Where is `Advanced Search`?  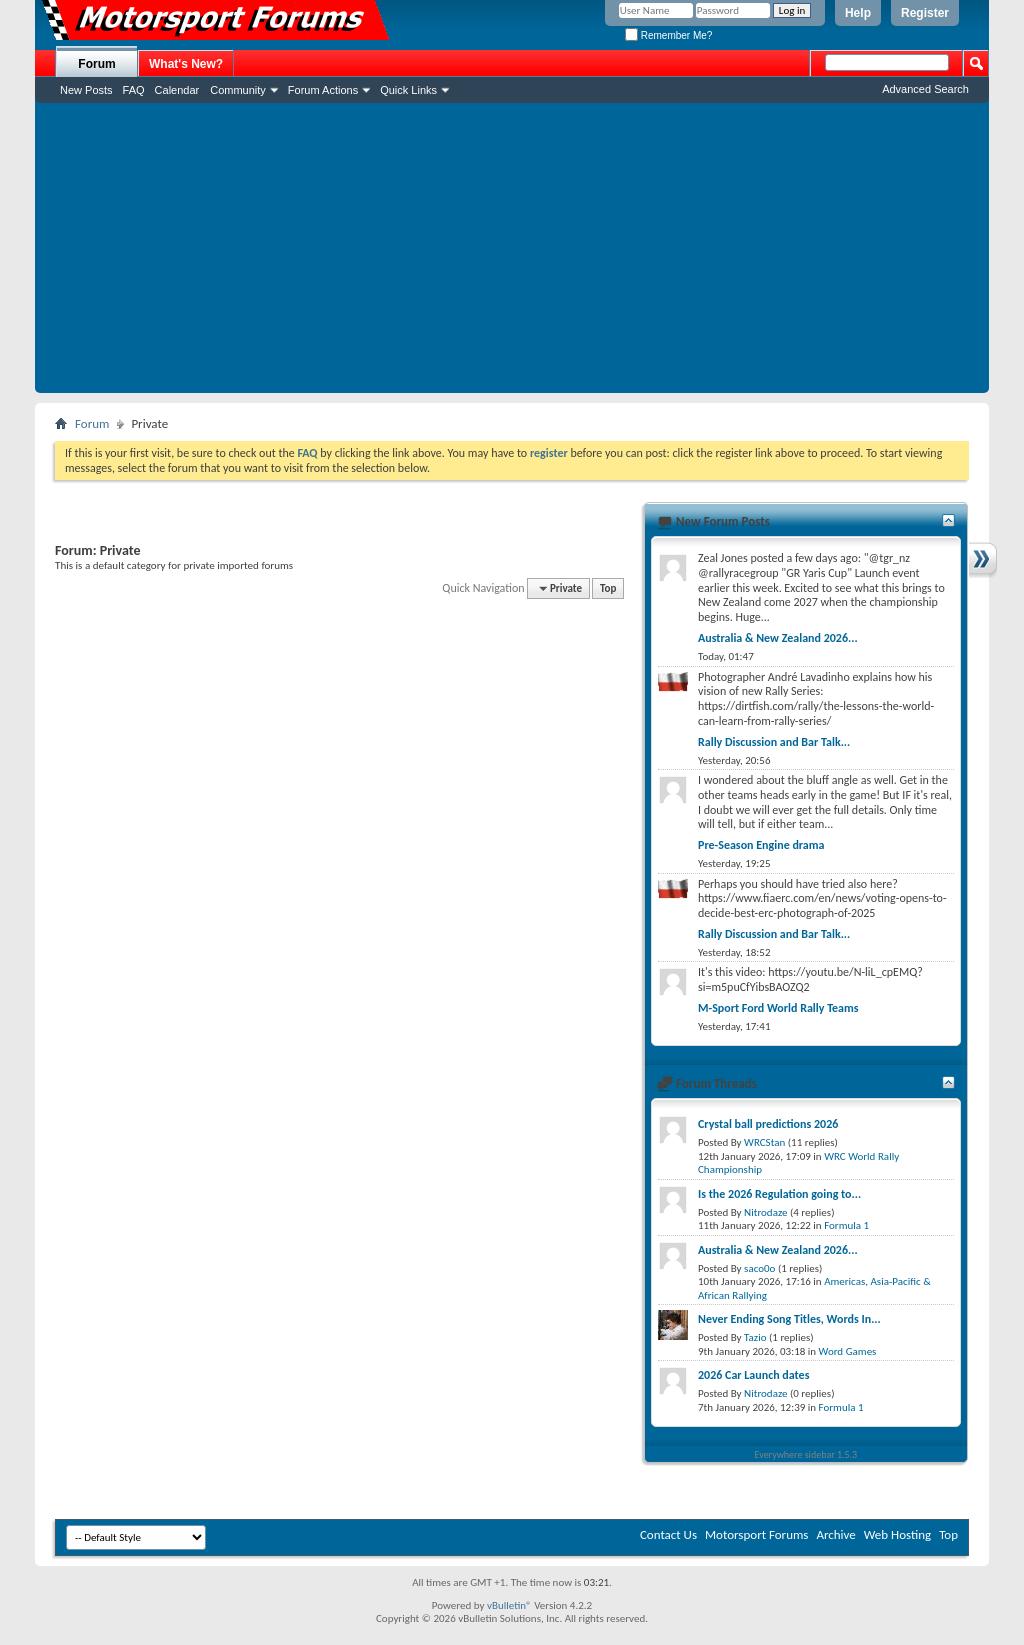
Advanced Search is located at coordinates (925, 89).